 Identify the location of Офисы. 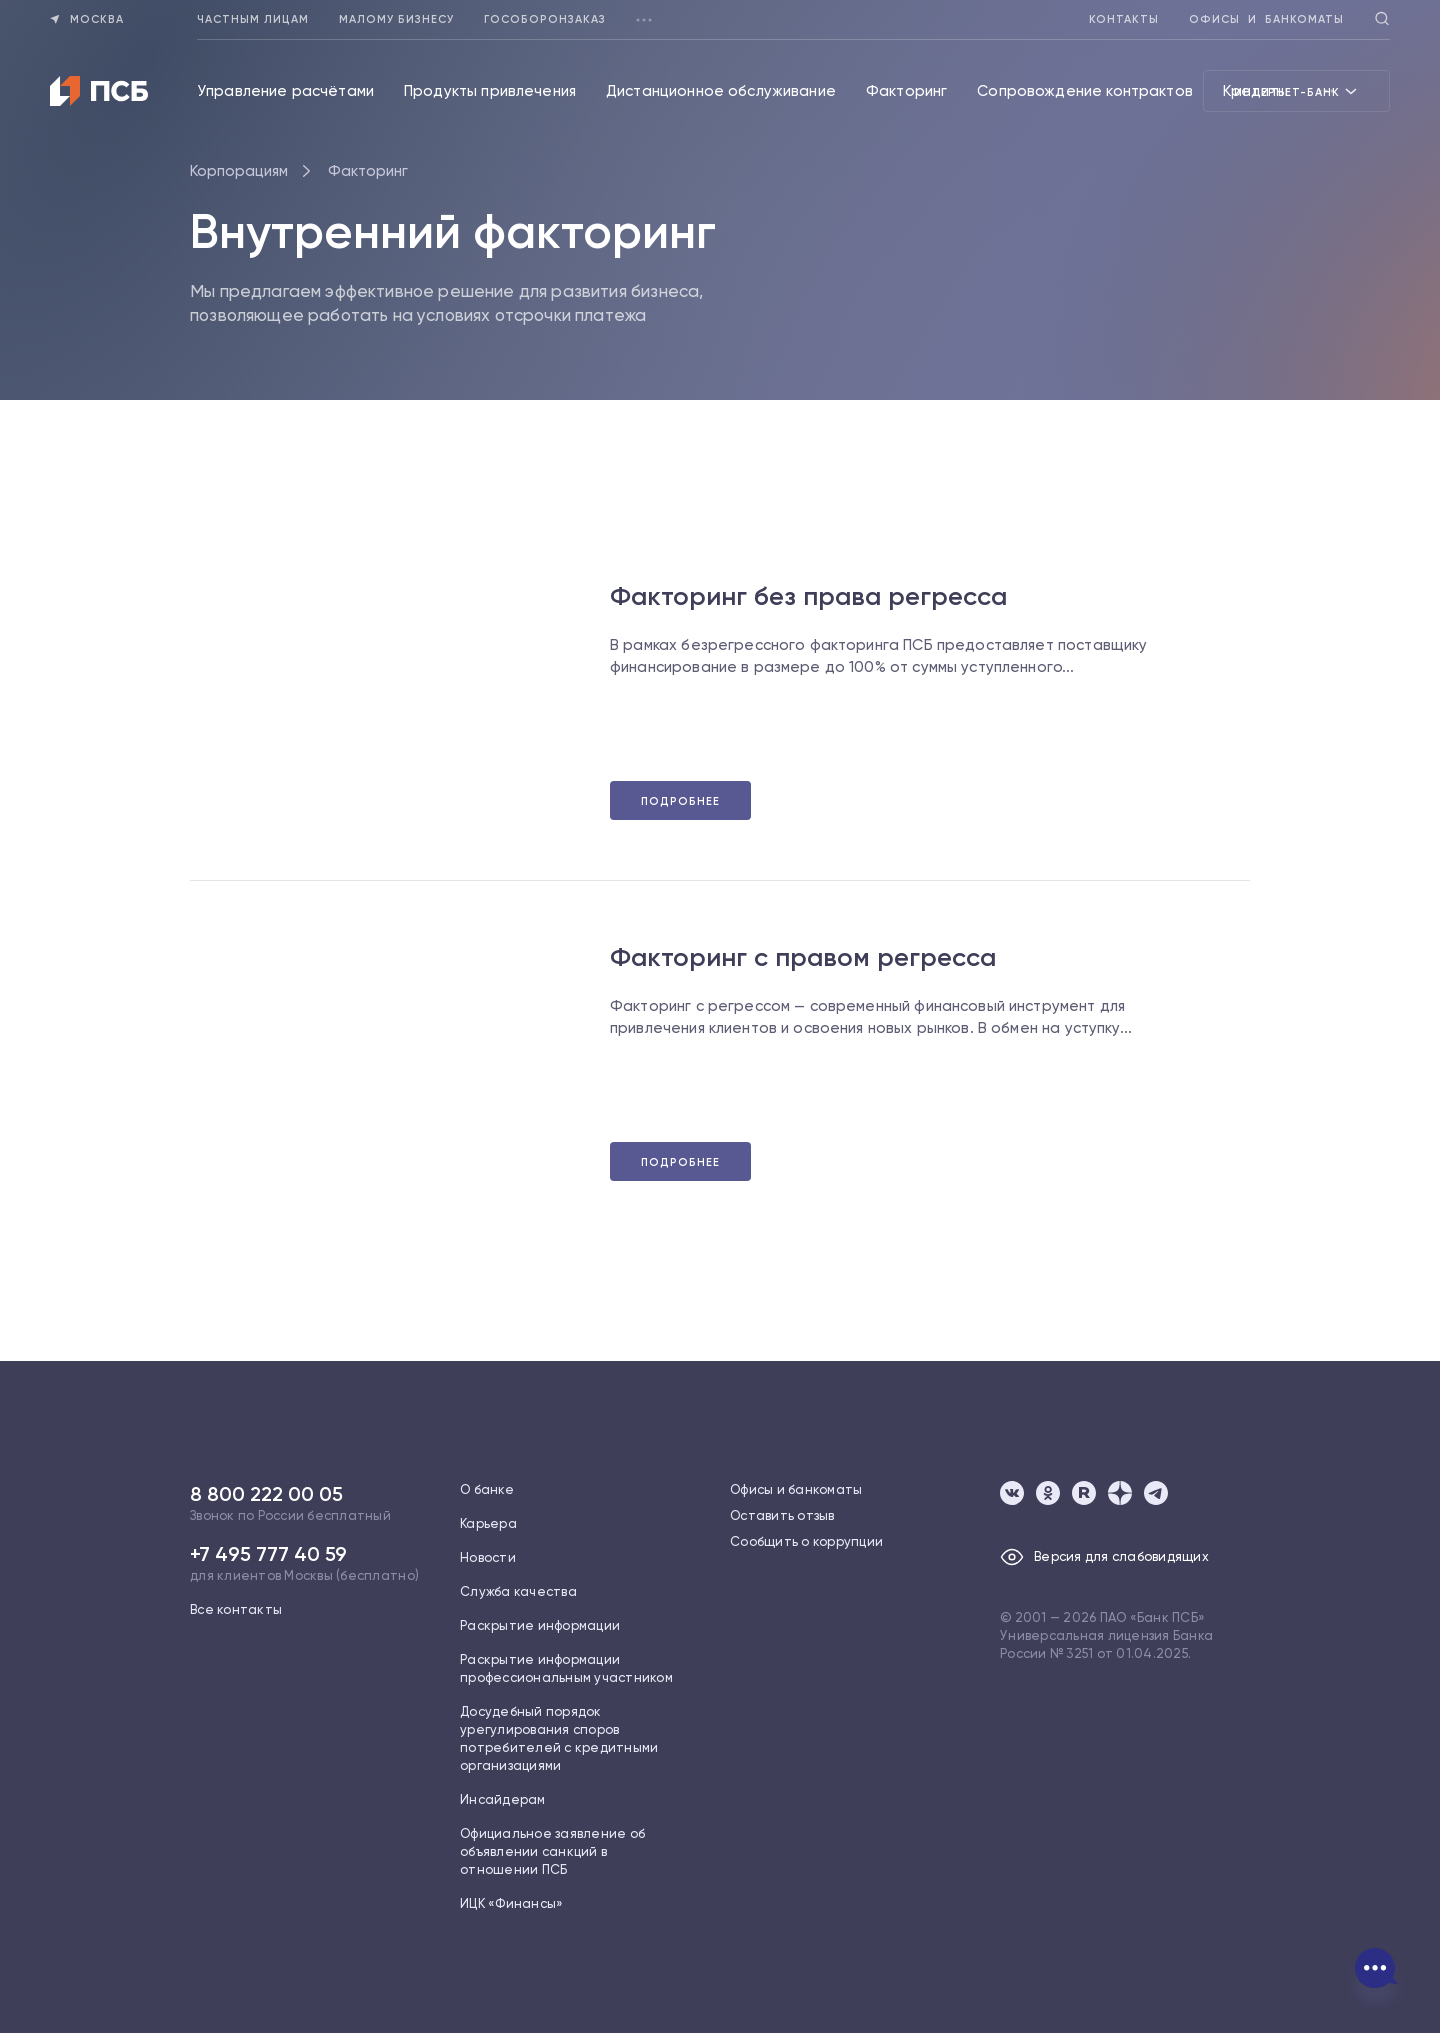
(1214, 19).